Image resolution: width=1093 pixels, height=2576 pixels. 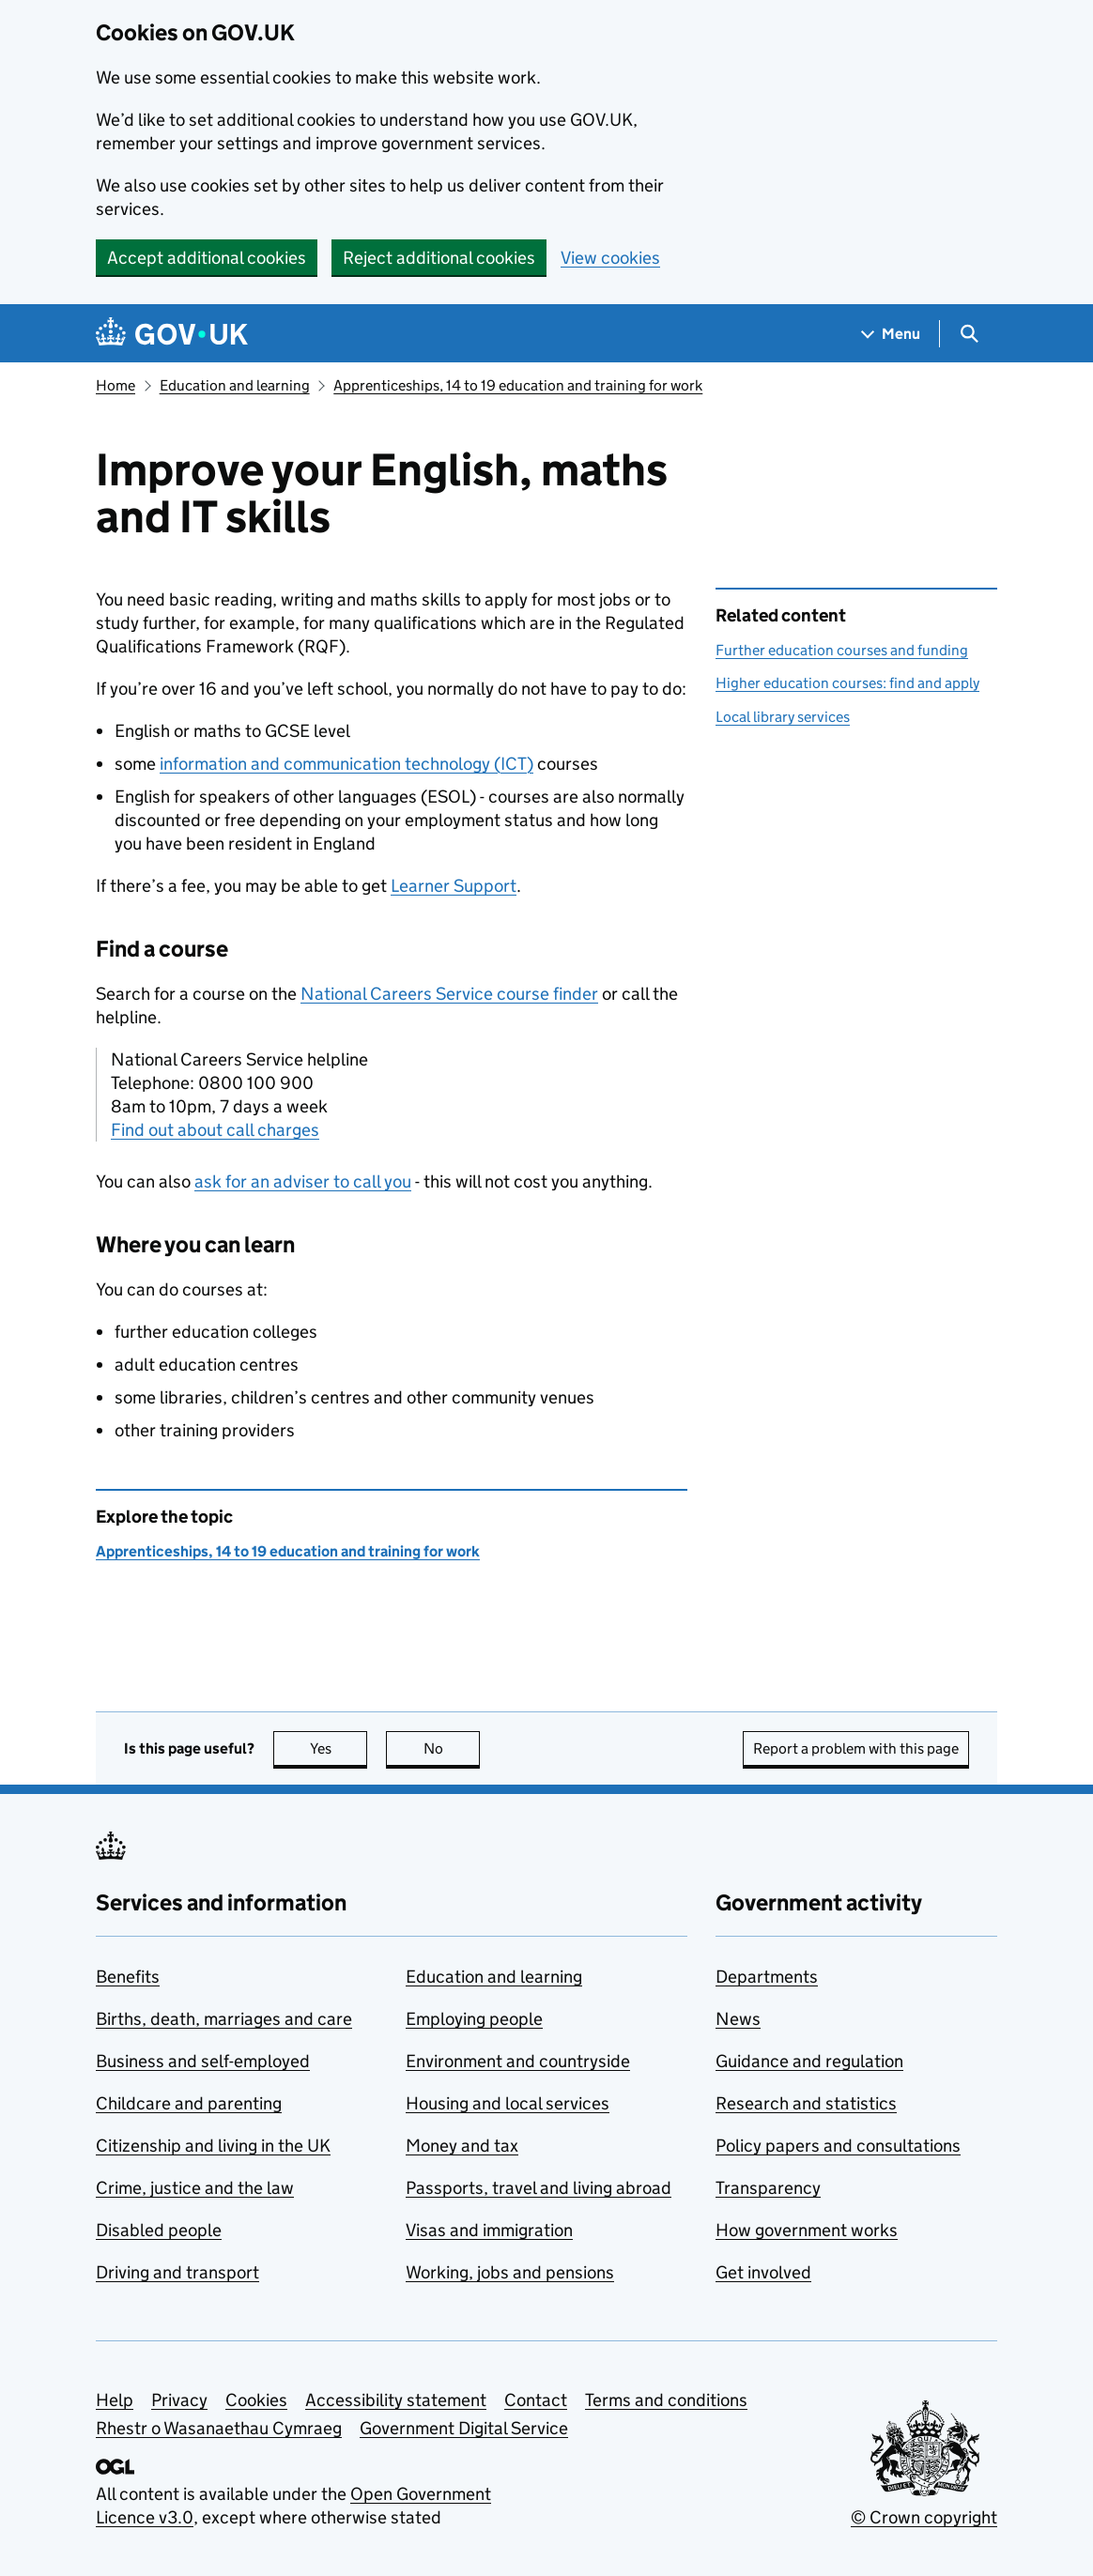 What do you see at coordinates (924, 2517) in the screenshot?
I see `© Crown copyright` at bounding box center [924, 2517].